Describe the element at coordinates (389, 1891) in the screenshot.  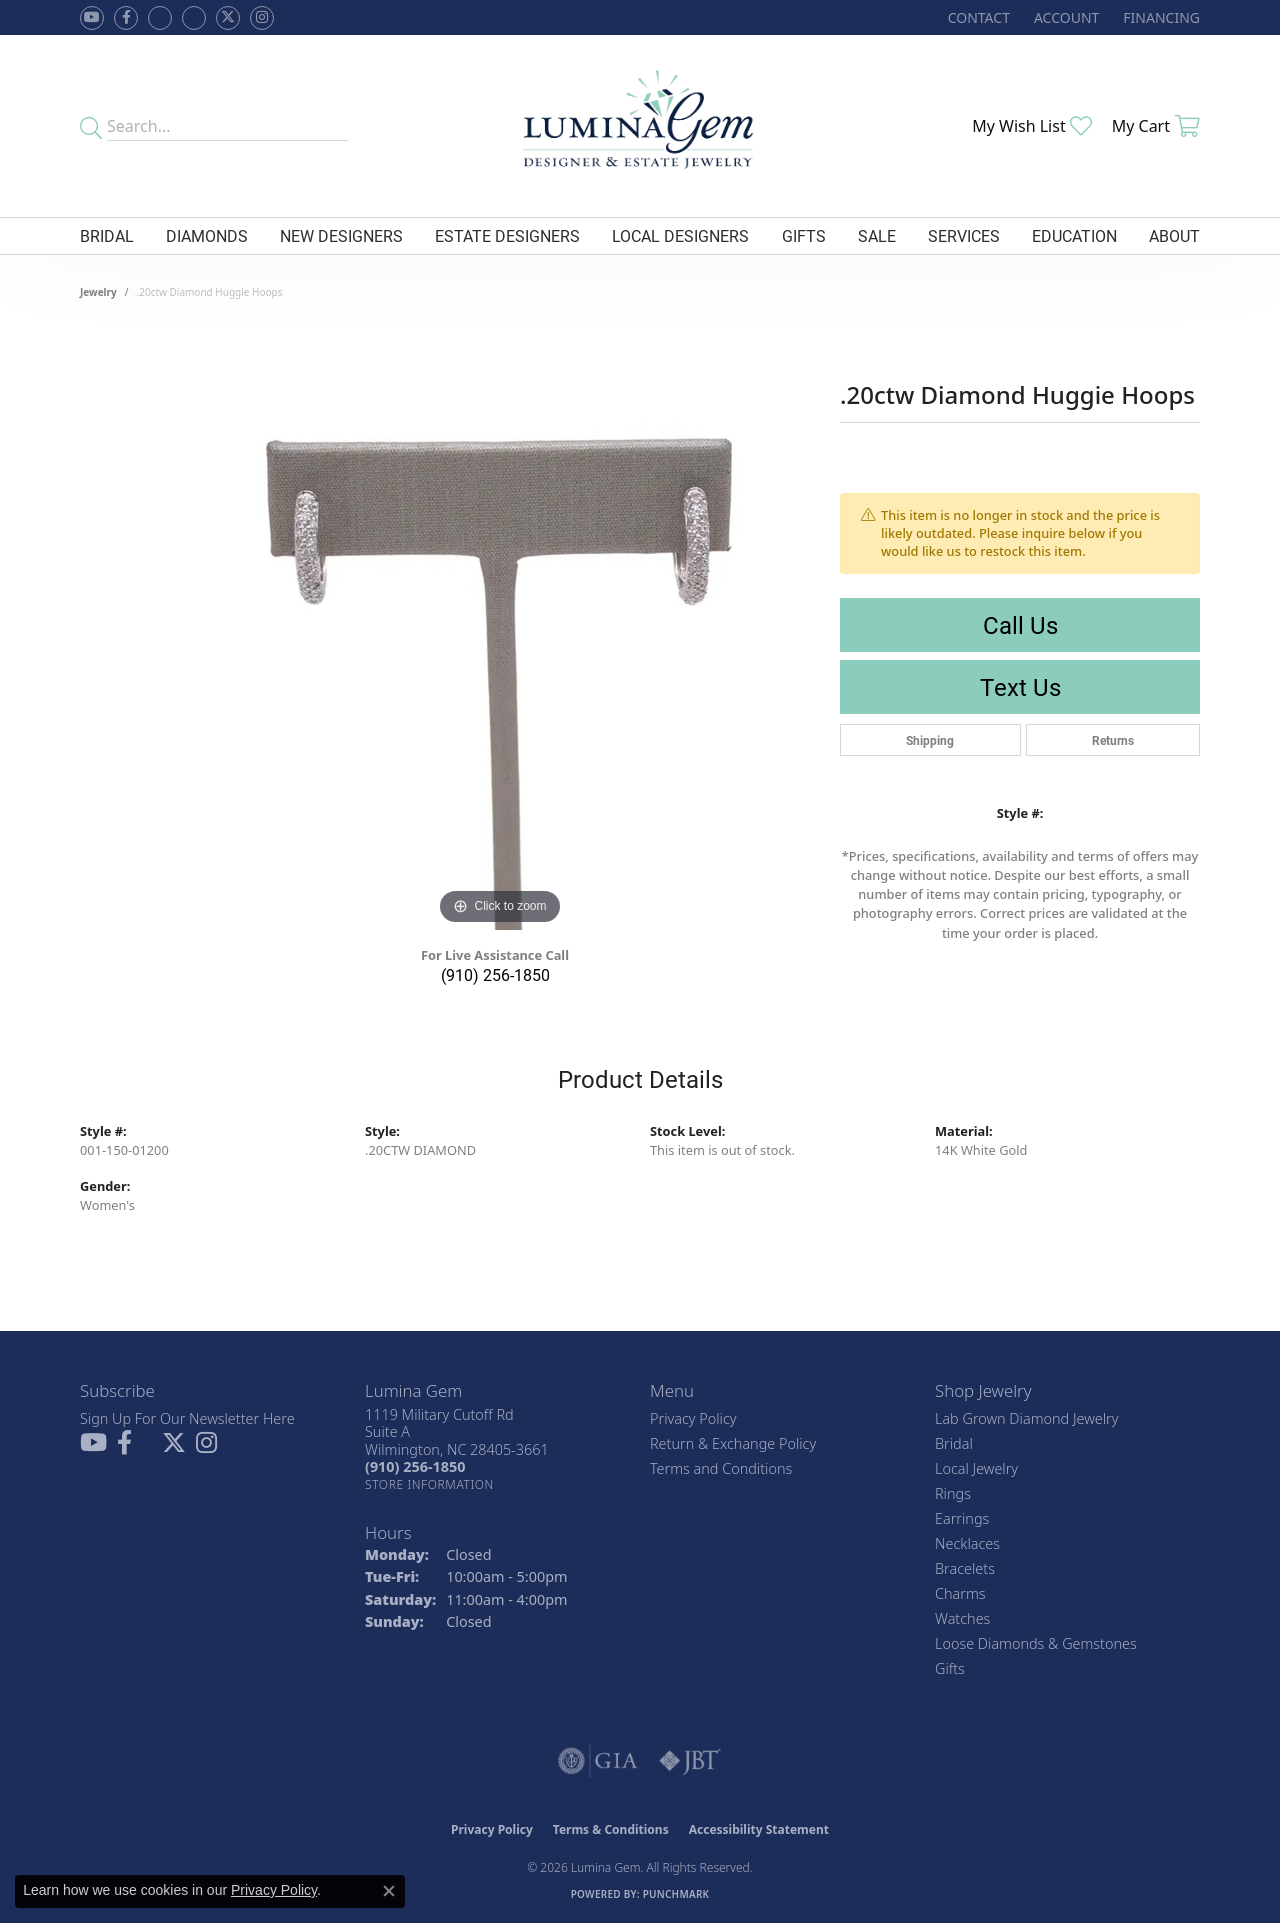
I see `[Close consent popup]` at that location.